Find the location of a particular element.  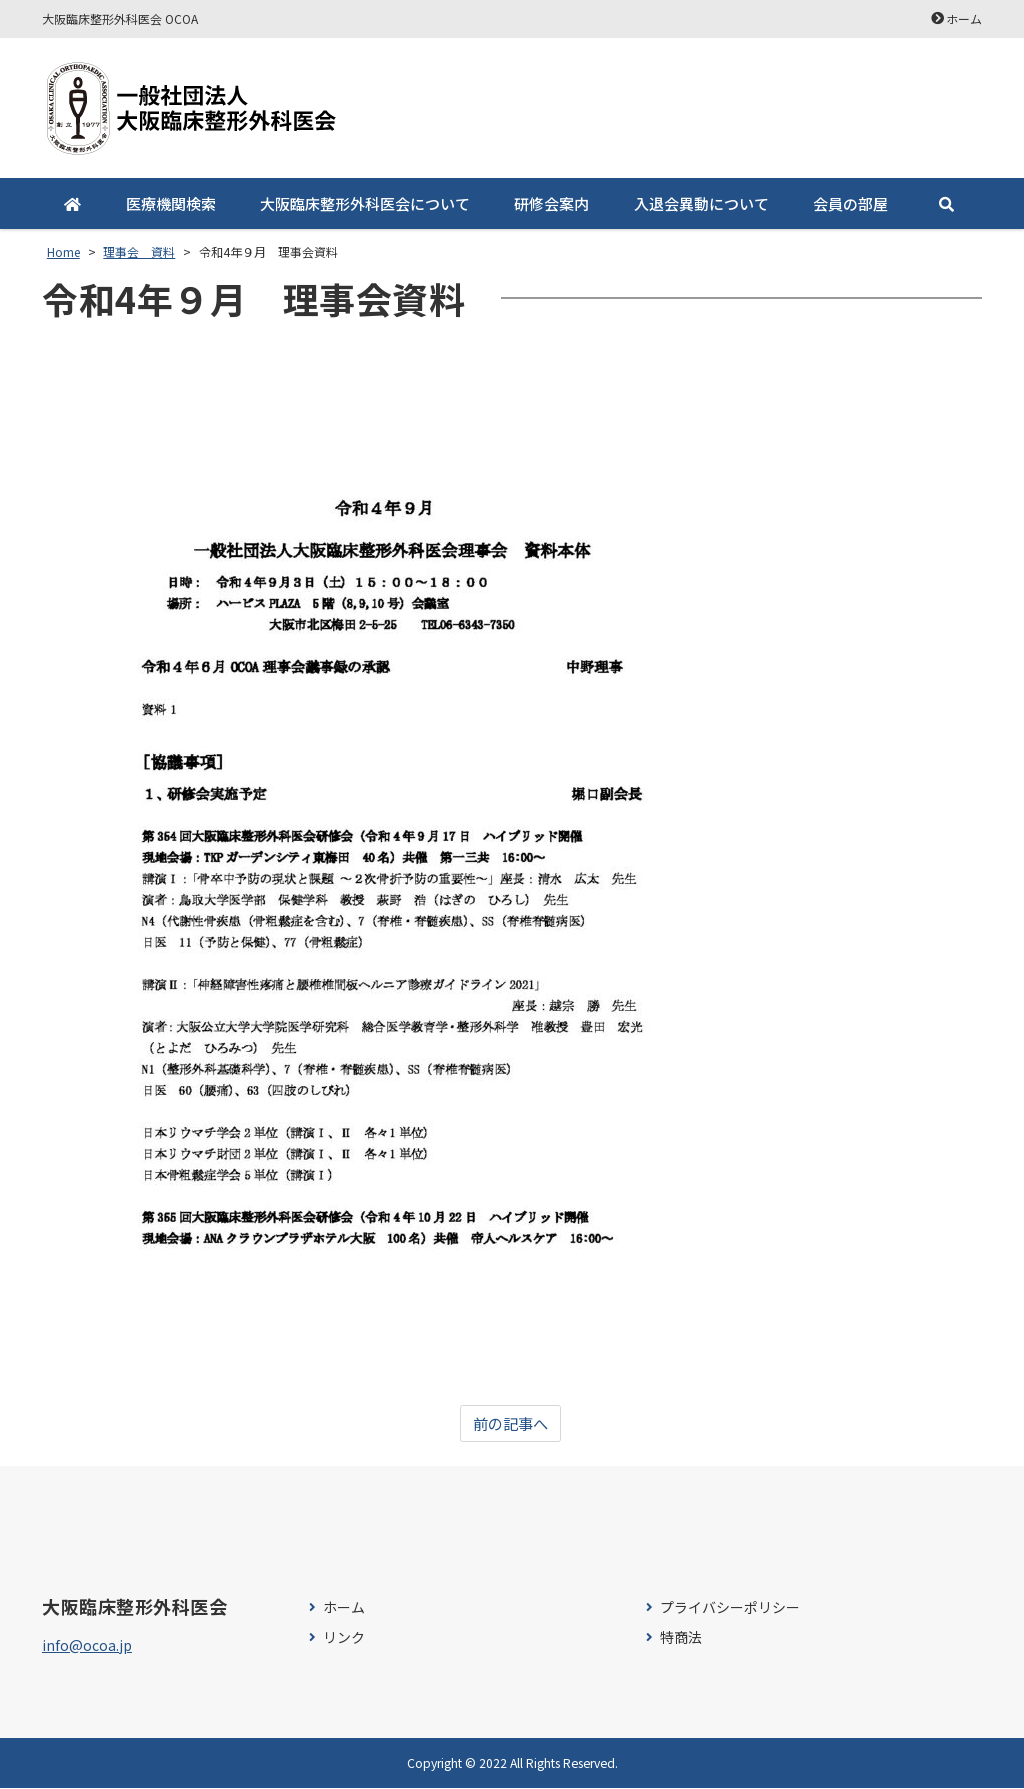

前の記事へ is located at coordinates (510, 1424).